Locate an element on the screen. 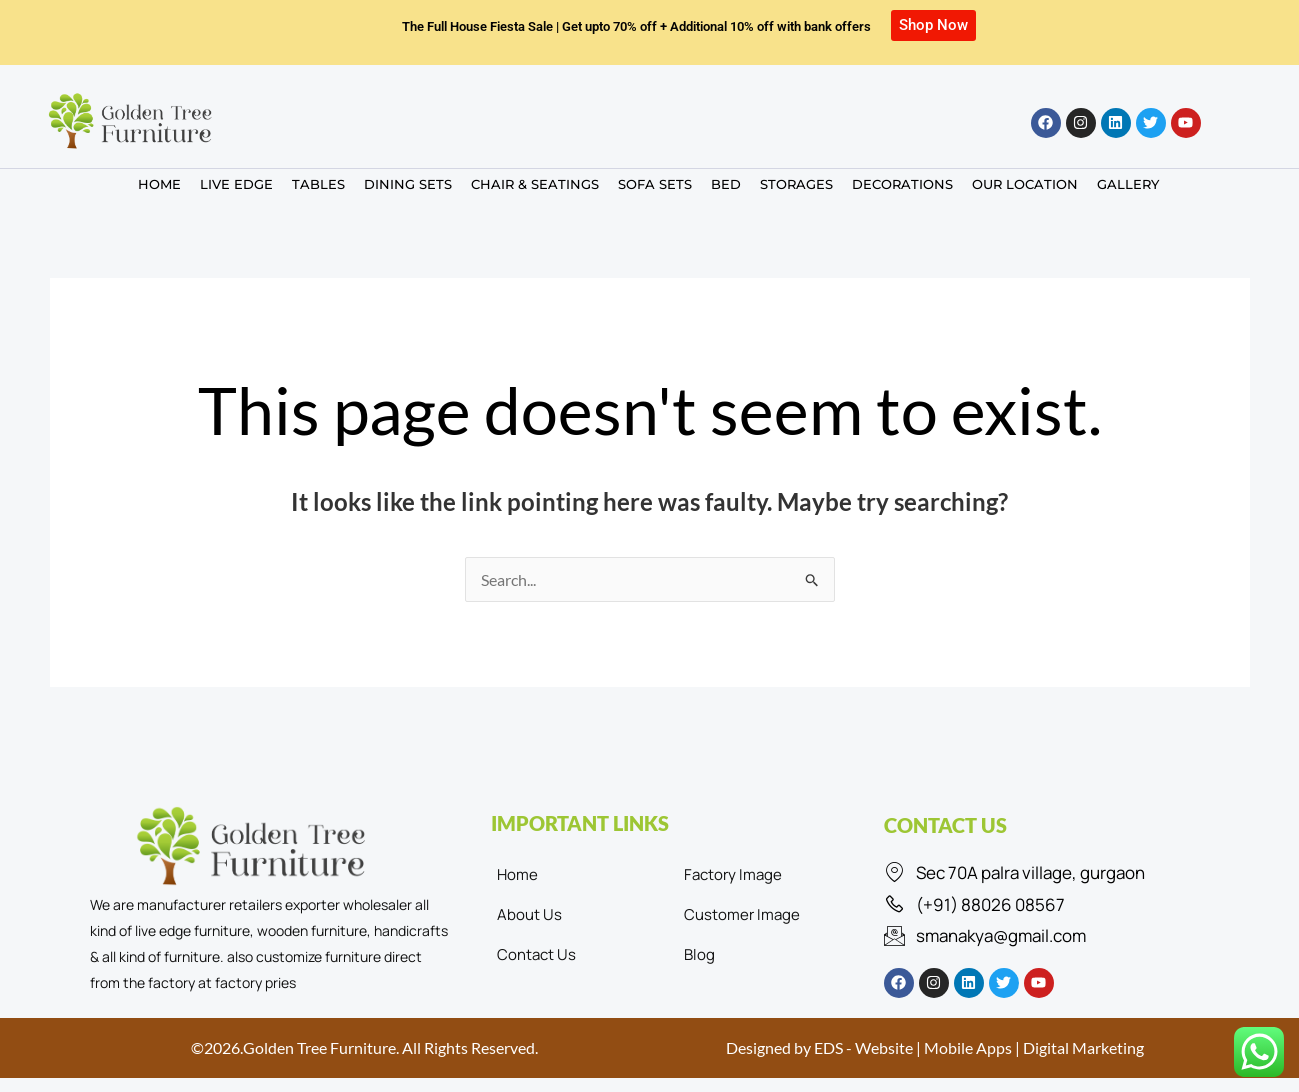  DECORATIONS [button] is located at coordinates (902, 184).